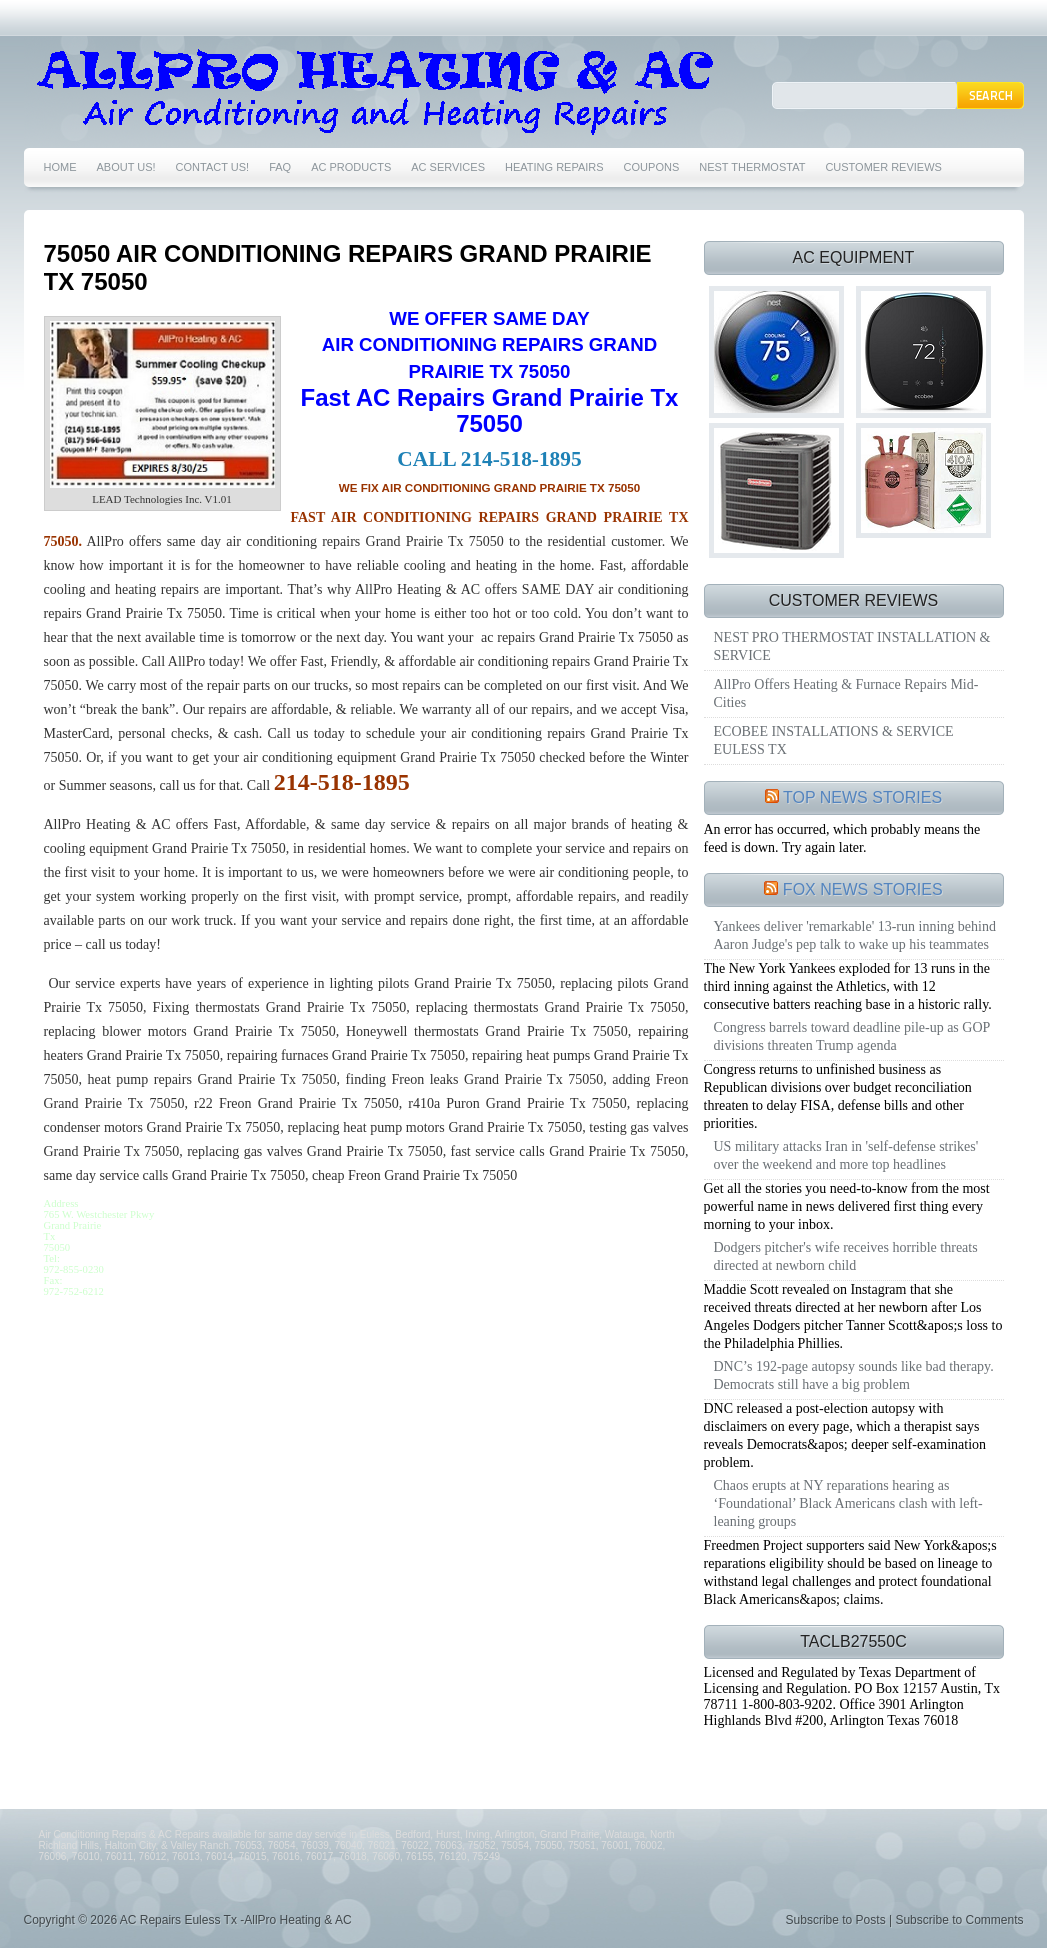 Image resolution: width=1047 pixels, height=1948 pixels. What do you see at coordinates (855, 935) in the screenshot?
I see `Yankees deliver 'remarkable' 13-run inning behind Aaron Judge's pep talk to wake up his teammates` at bounding box center [855, 935].